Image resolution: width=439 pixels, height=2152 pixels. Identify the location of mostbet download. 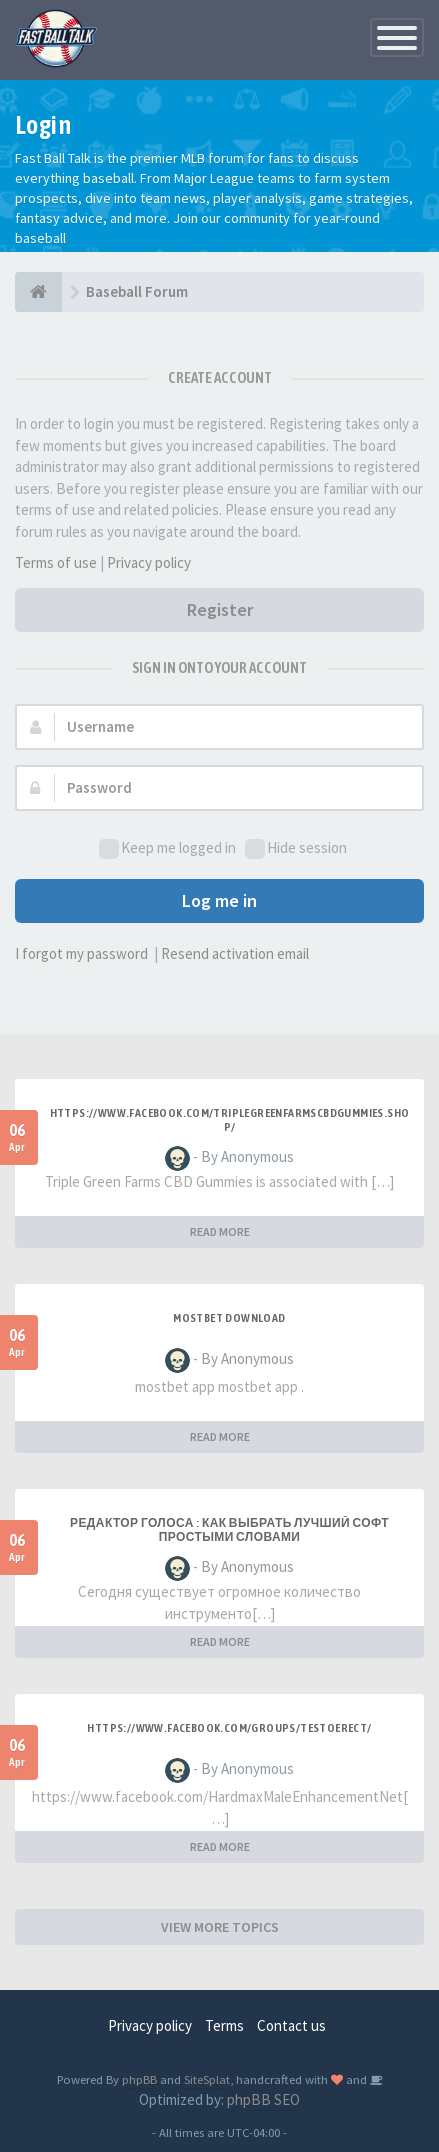
(229, 1318).